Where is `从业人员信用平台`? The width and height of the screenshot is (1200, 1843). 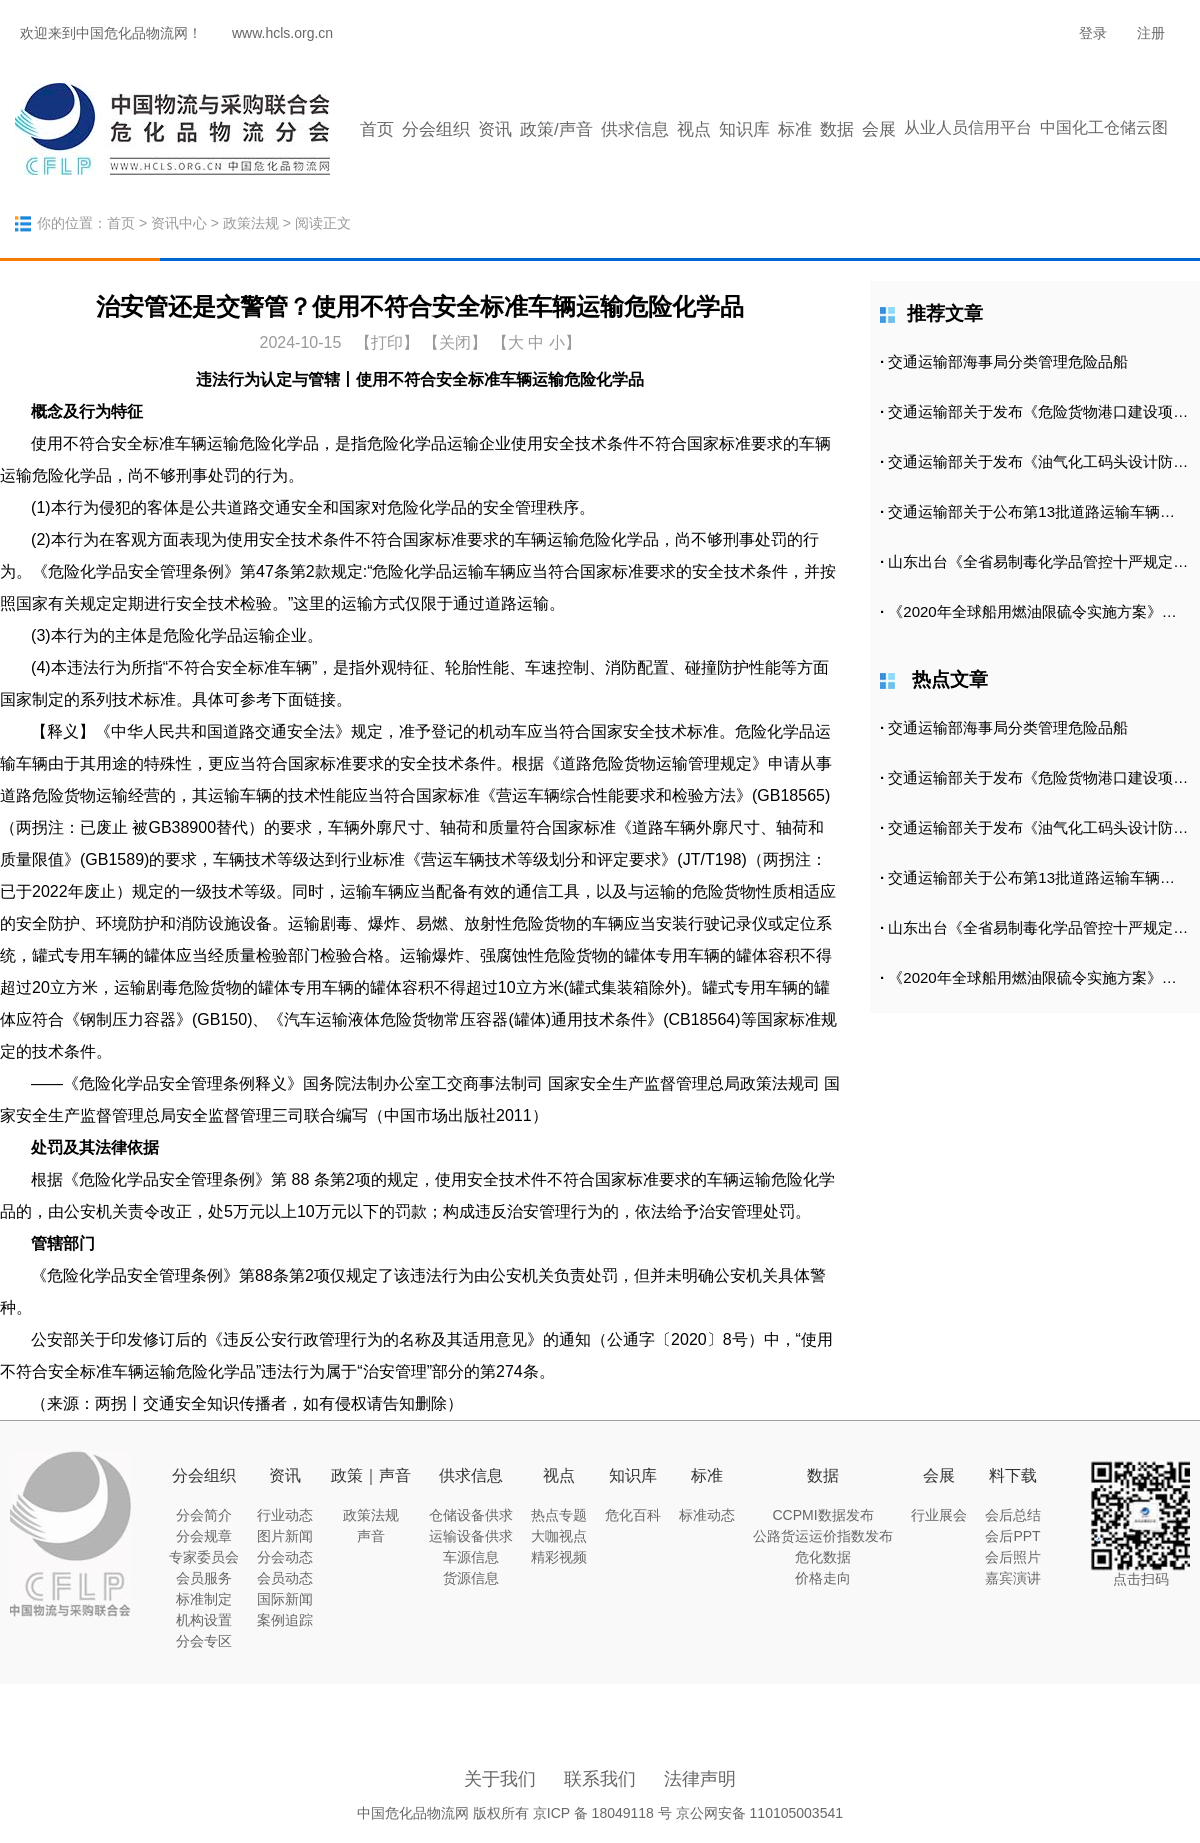
从业人员信用平台 is located at coordinates (968, 127).